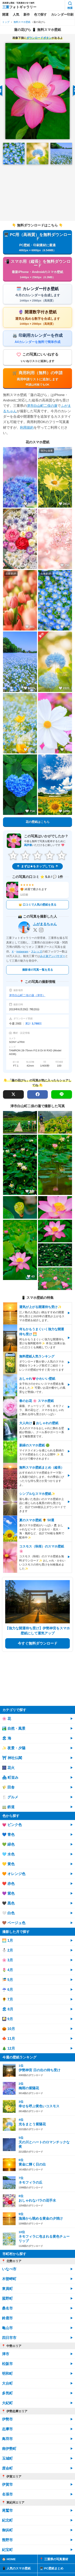 Image resolution: width=75 pixels, height=2576 pixels. What do you see at coordinates (8, 2039) in the screenshot?
I see `🍁 11月` at bounding box center [8, 2039].